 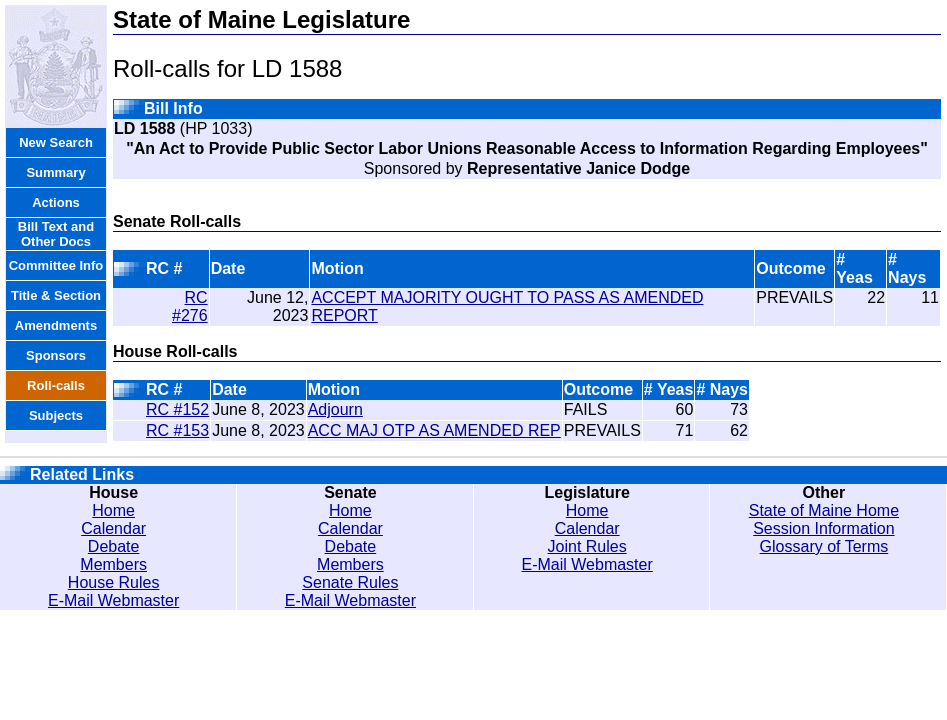 What do you see at coordinates (56, 234) in the screenshot?
I see `Bill Text and Other Docs` at bounding box center [56, 234].